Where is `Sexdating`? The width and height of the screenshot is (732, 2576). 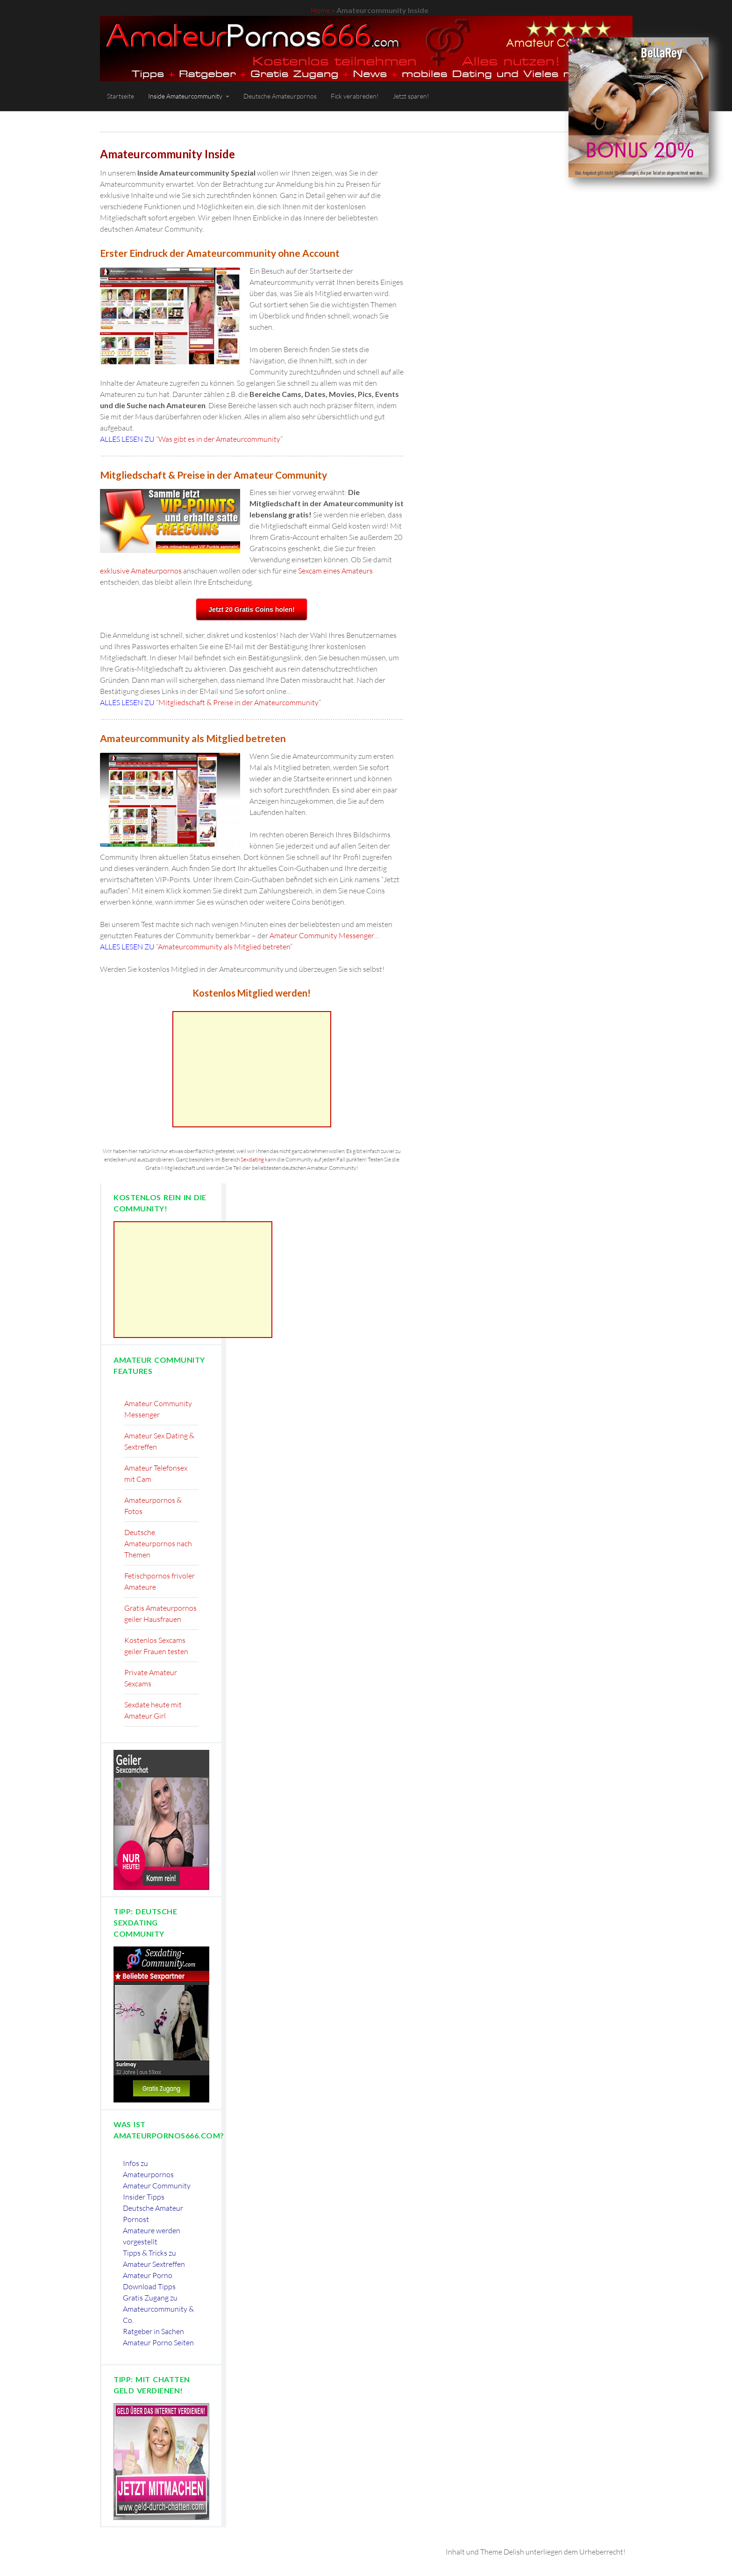
Sexdating is located at coordinates (252, 1159).